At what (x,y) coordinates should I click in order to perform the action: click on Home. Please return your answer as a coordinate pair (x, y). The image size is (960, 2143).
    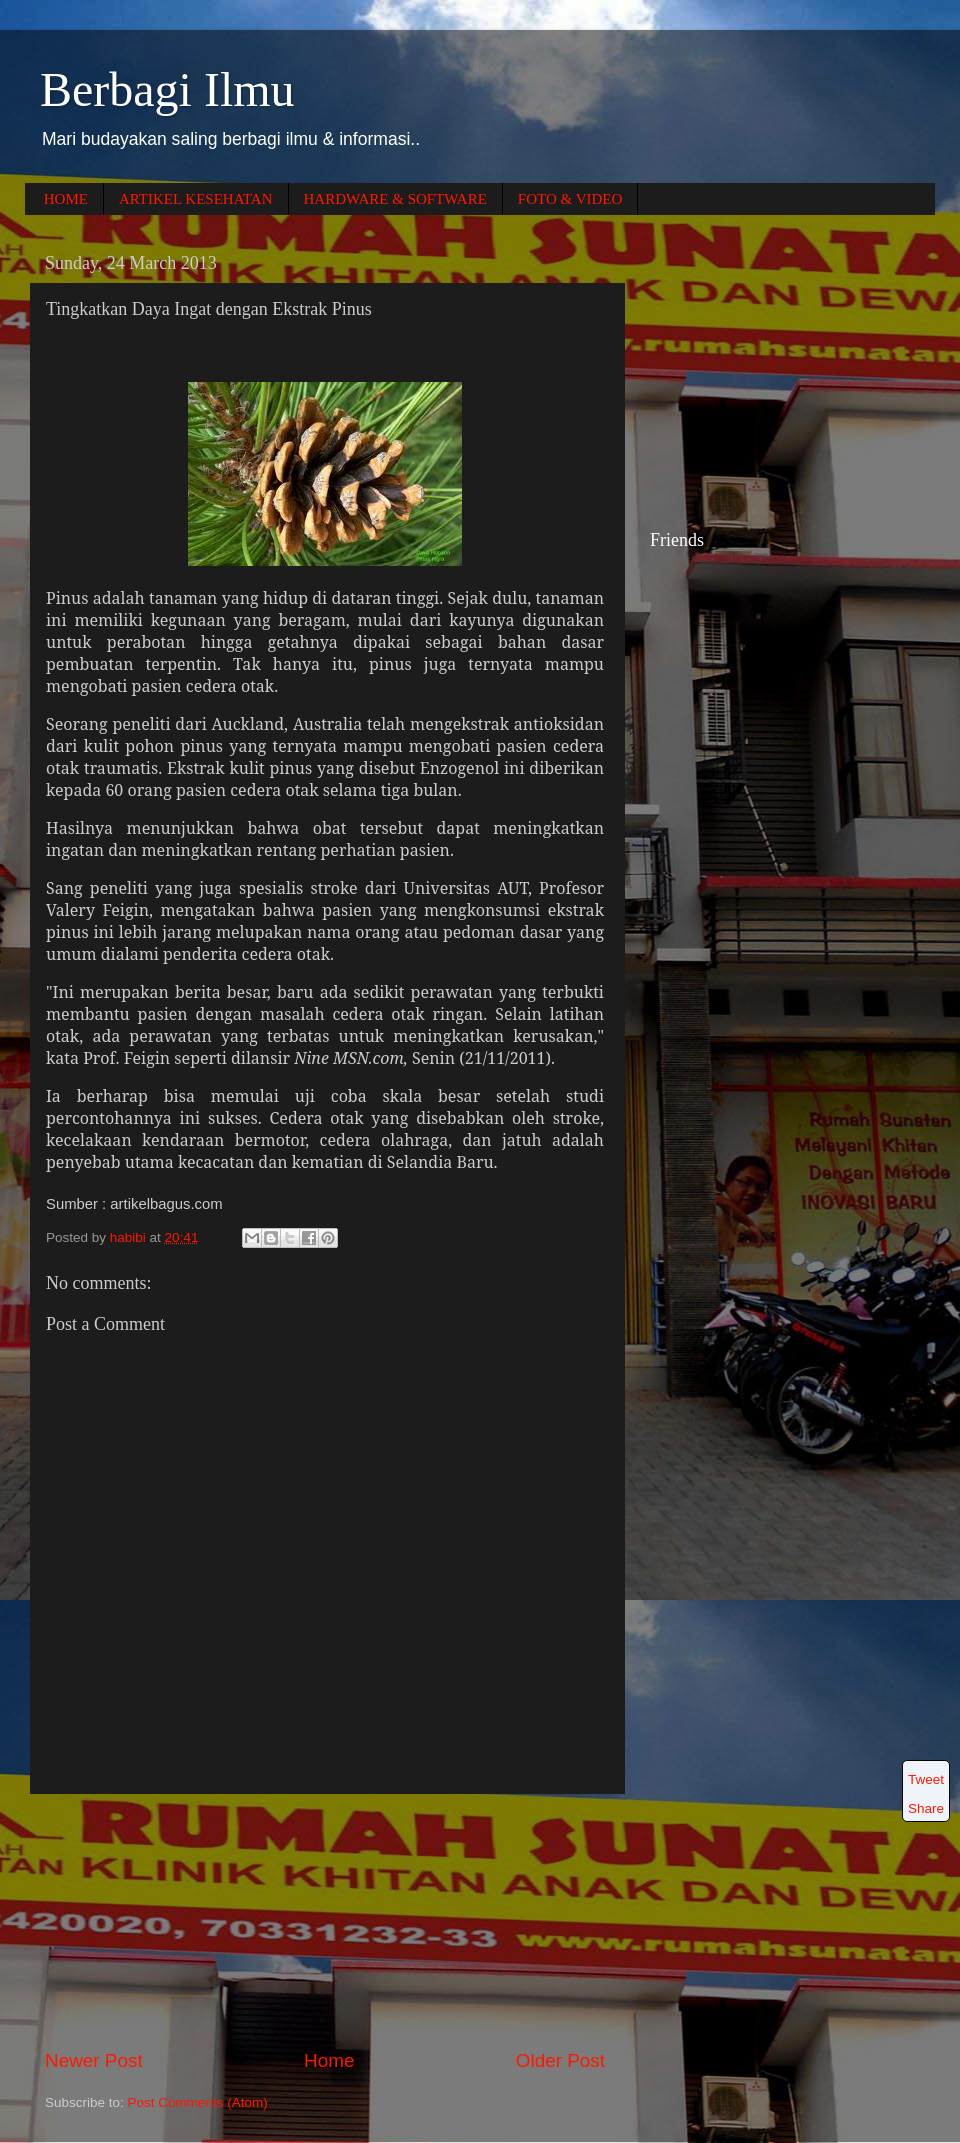
    Looking at the image, I should click on (329, 2060).